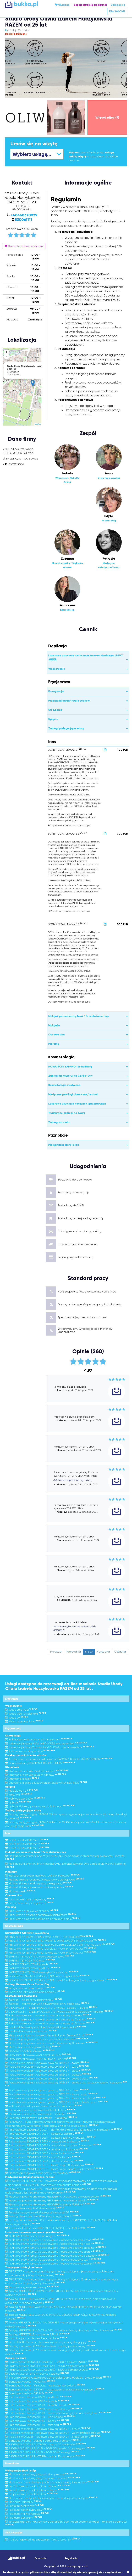 Image resolution: width=132 pixels, height=2576 pixels. I want to click on Zabieg z witaminą C "C-Fusion Glow " zabieg podstawowy, so click(50, 2346).